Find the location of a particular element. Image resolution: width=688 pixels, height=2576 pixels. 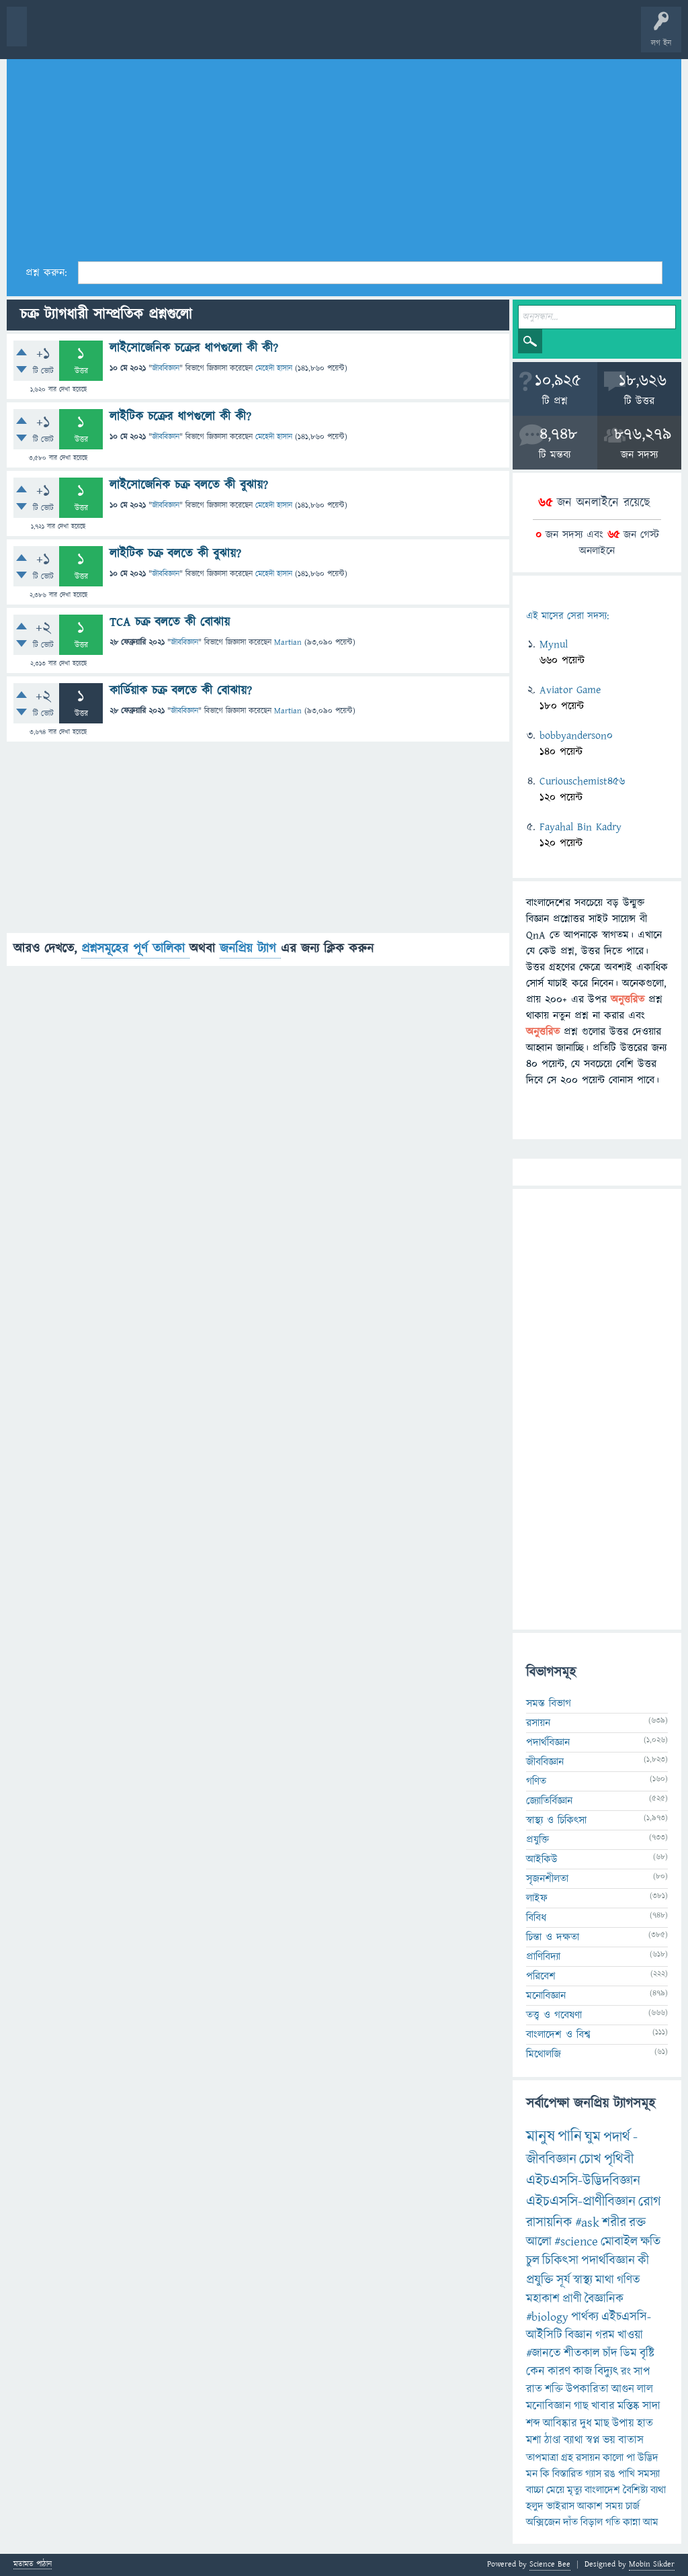

পরিবেশ is located at coordinates (541, 1976).